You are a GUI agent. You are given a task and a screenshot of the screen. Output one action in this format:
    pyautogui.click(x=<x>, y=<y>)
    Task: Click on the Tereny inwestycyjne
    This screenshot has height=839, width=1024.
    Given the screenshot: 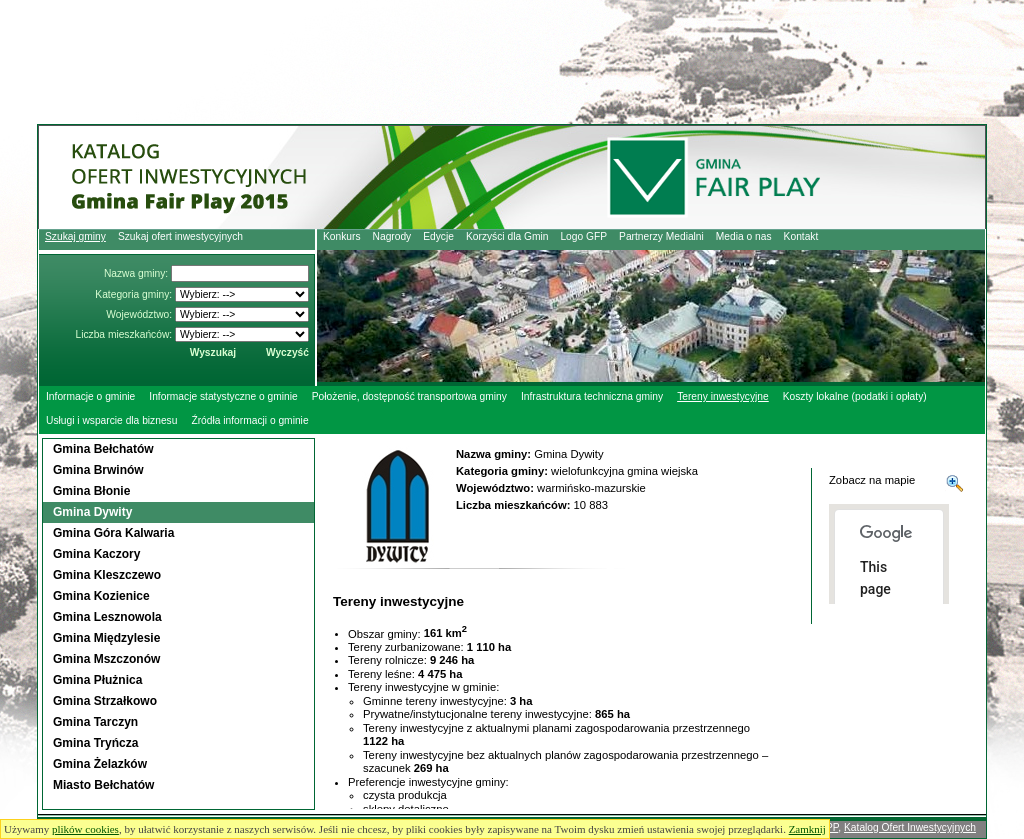 What is the action you would take?
    pyautogui.click(x=723, y=396)
    